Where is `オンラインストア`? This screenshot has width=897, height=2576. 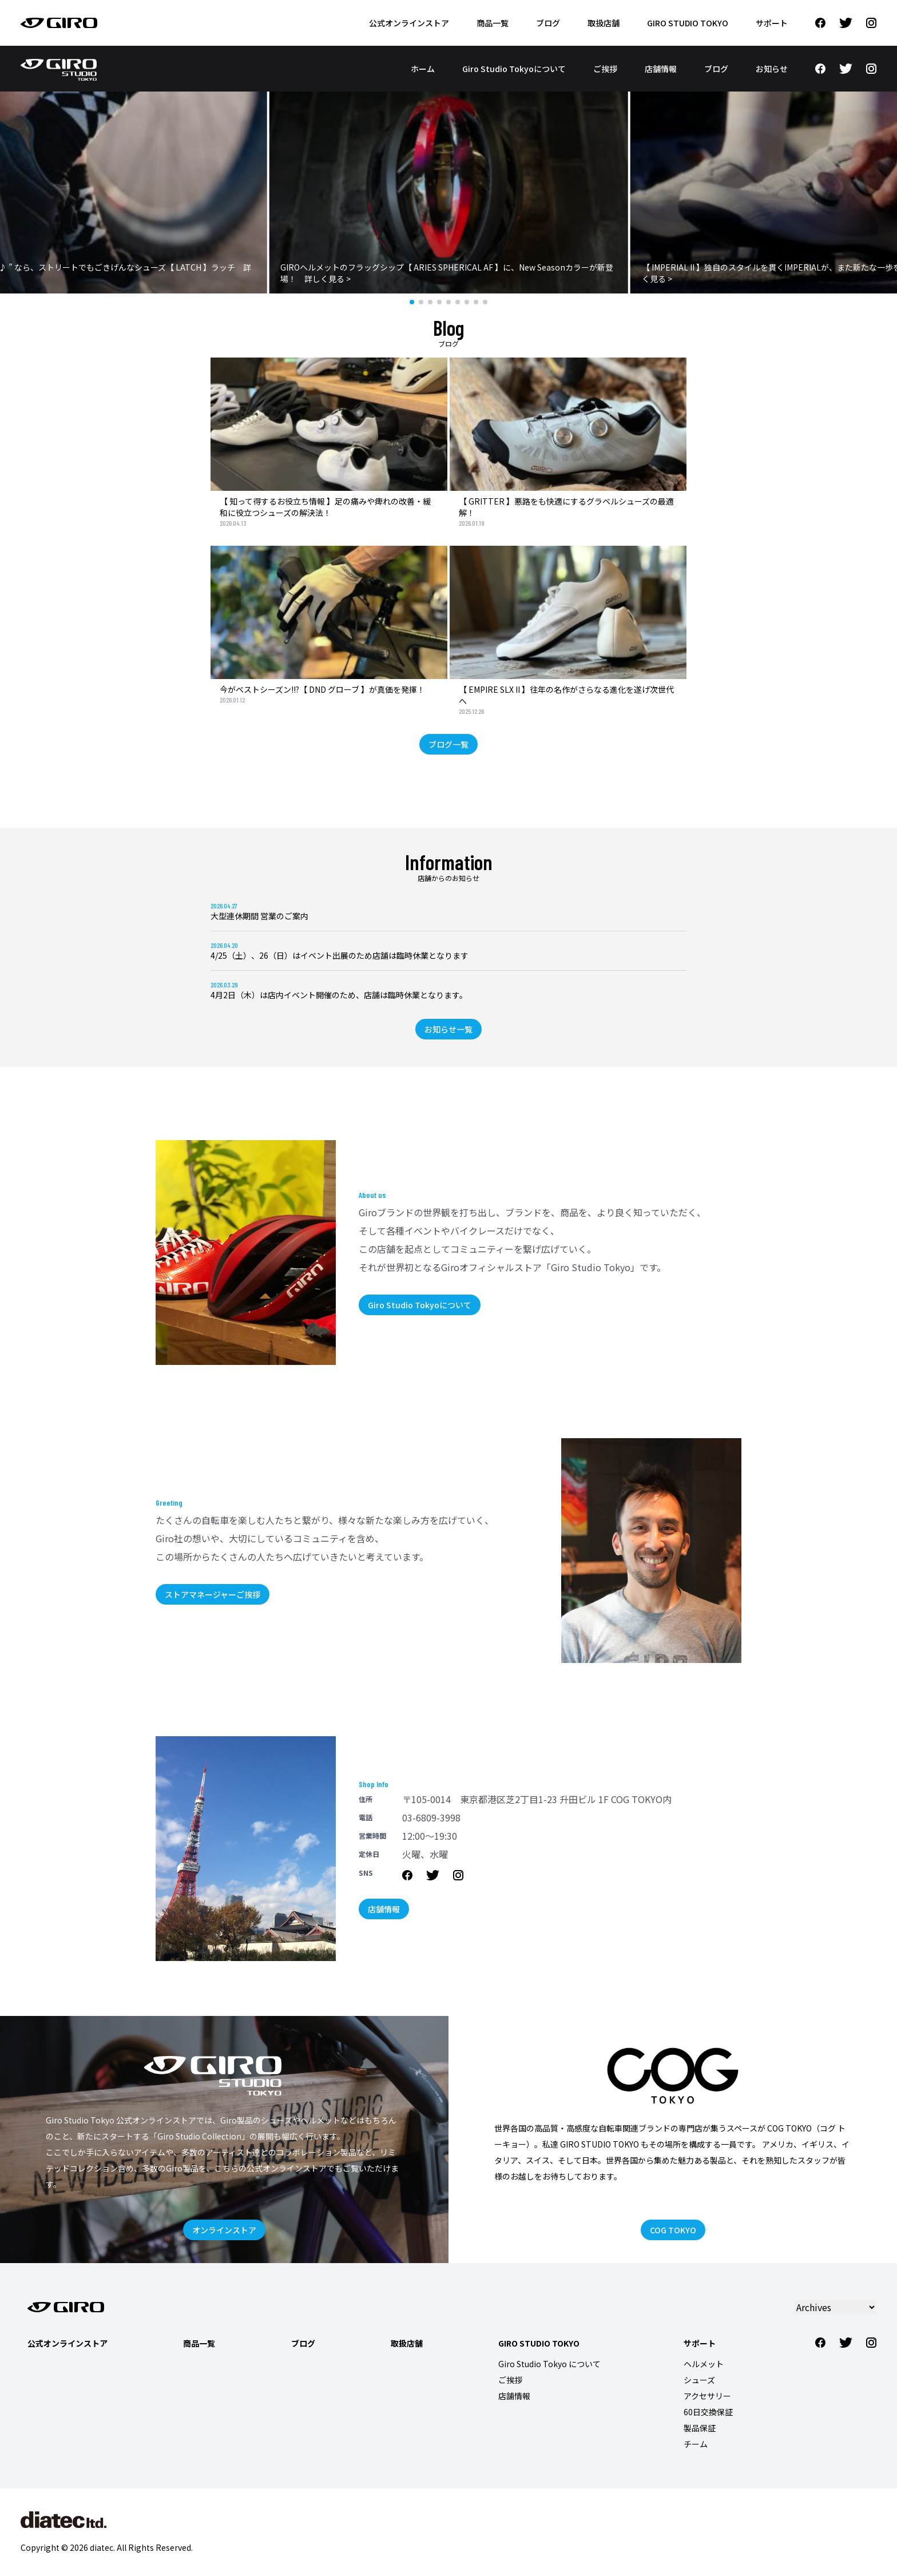
オンラインストア is located at coordinates (224, 2230).